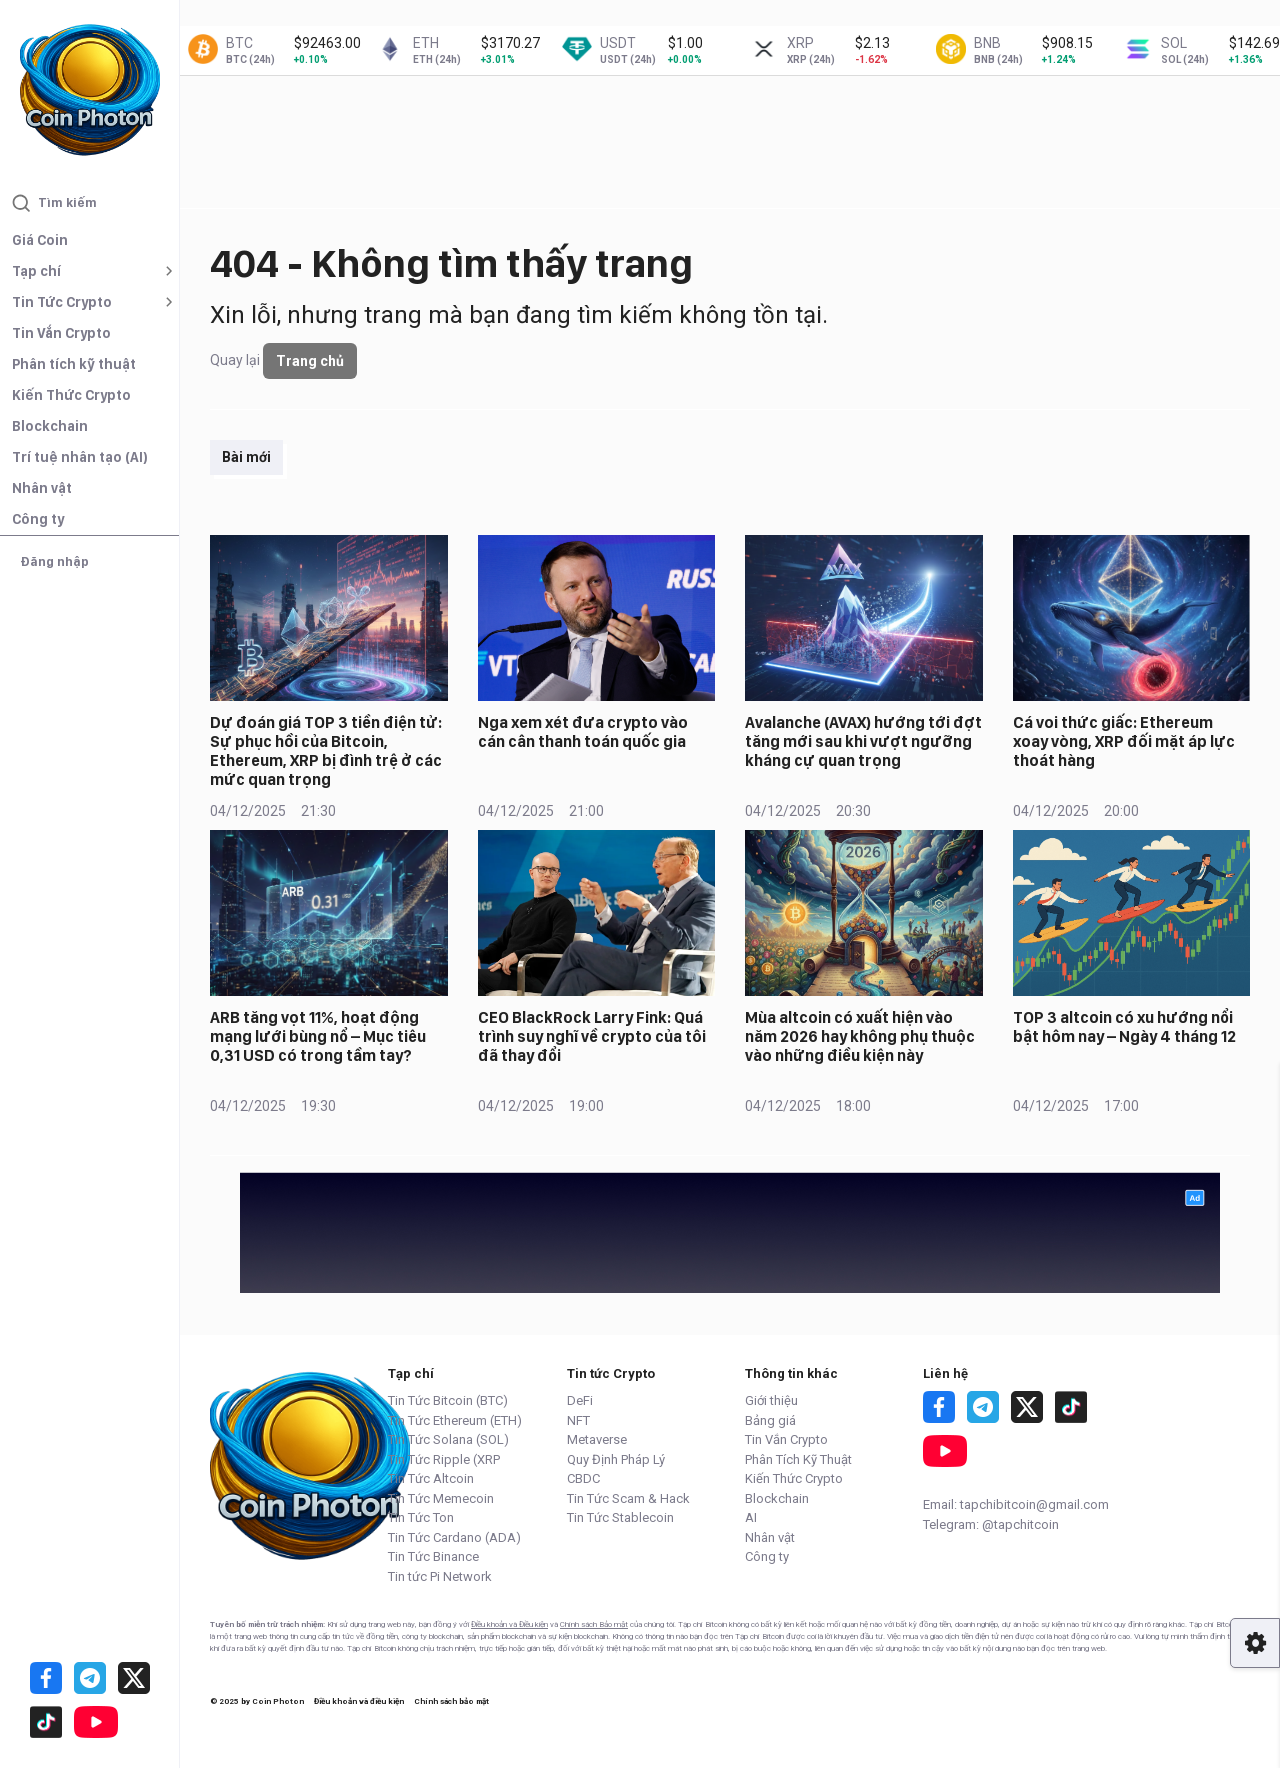  I want to click on Giá Coin, so click(40, 240).